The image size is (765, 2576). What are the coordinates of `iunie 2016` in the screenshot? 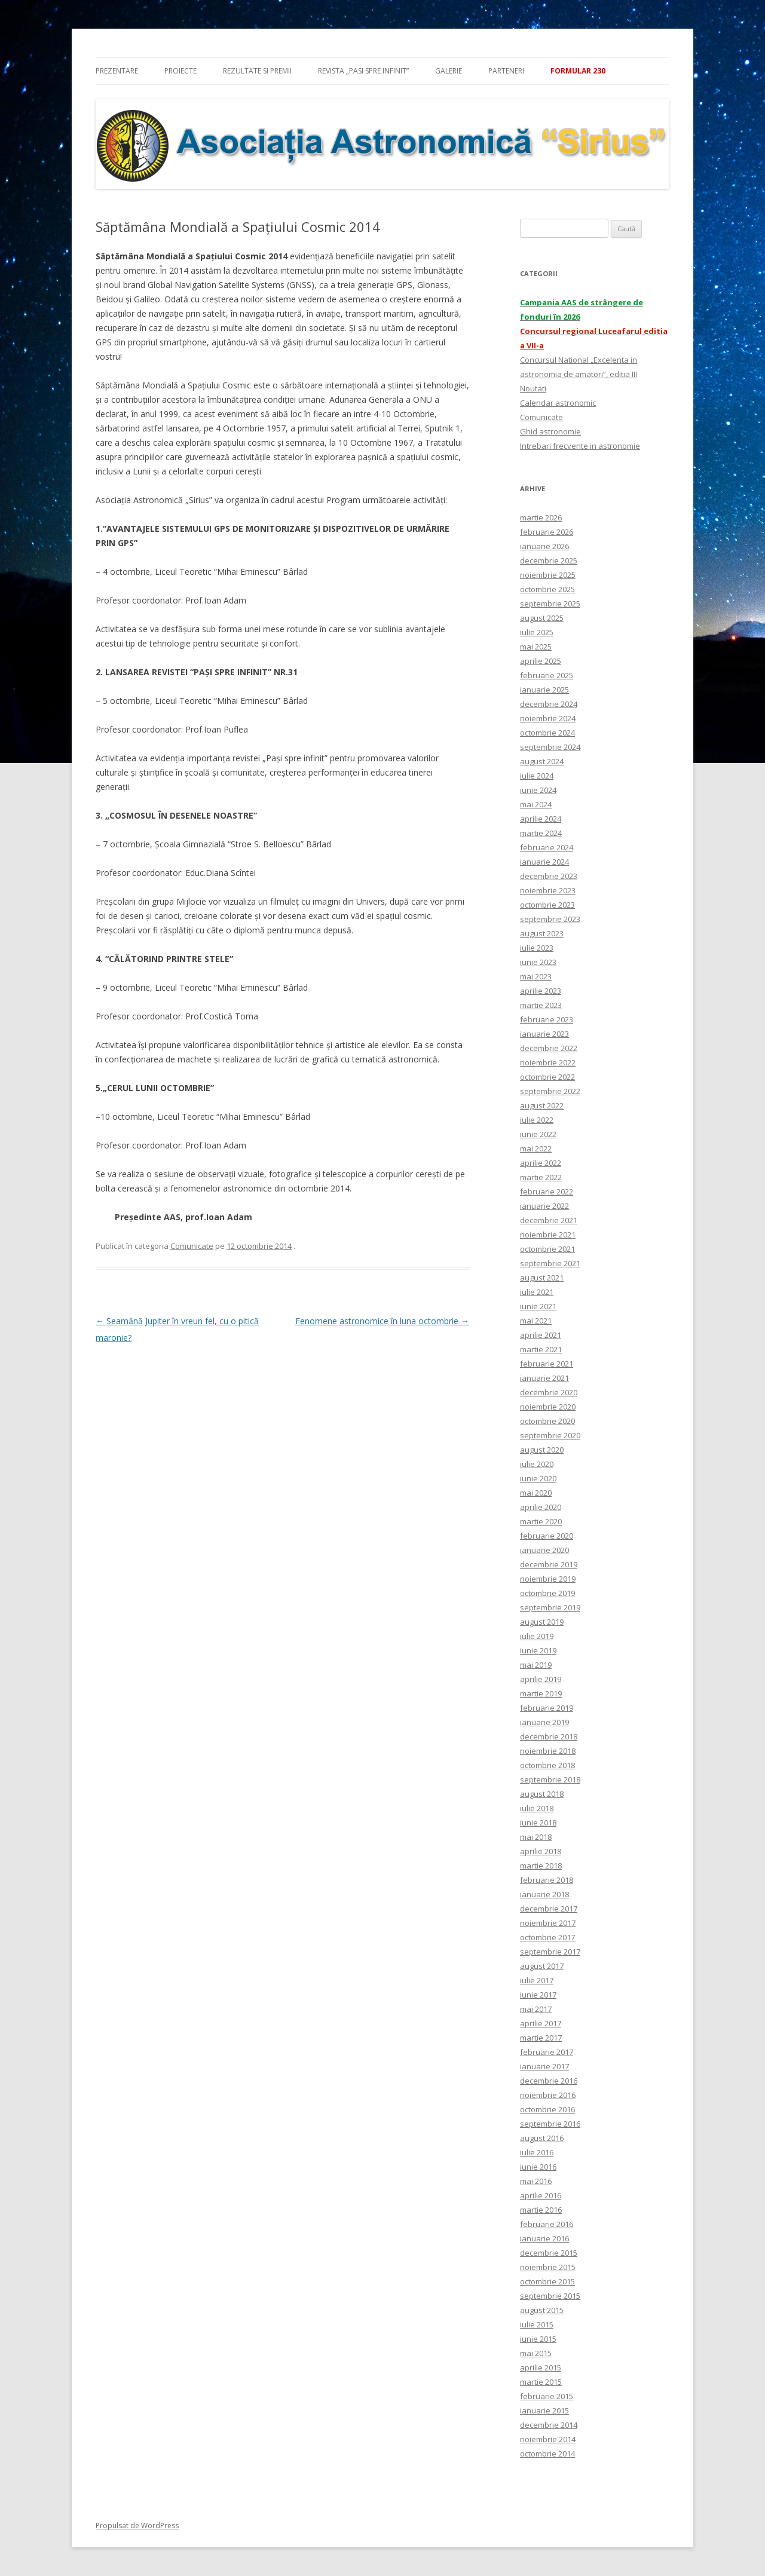 It's located at (538, 2166).